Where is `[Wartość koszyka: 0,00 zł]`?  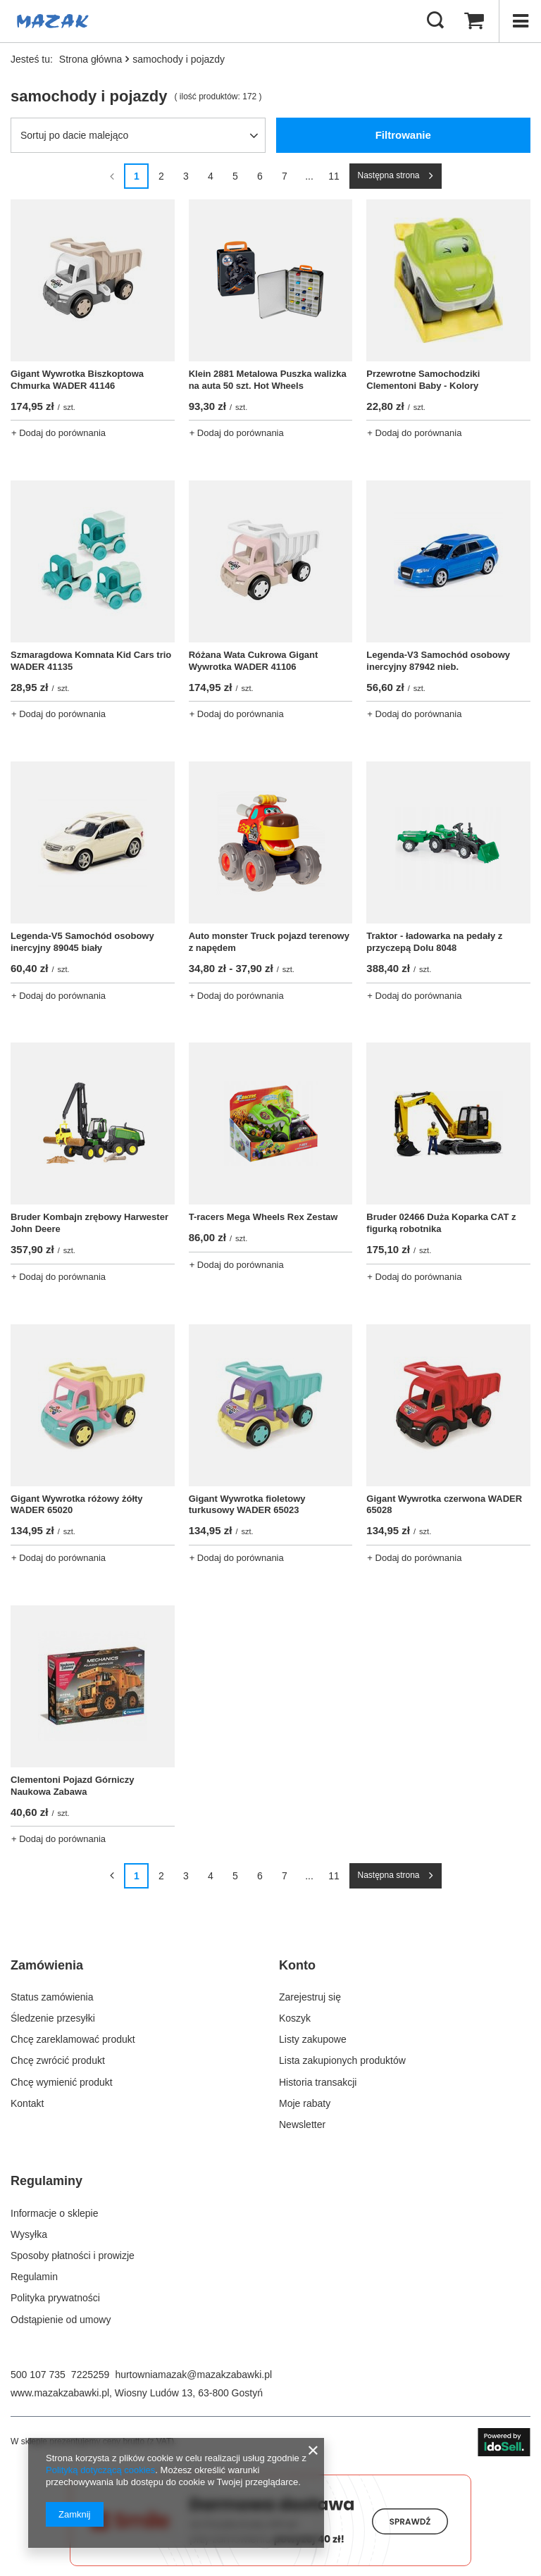
[Wartość koszyka: 0,00 zł] is located at coordinates (474, 21).